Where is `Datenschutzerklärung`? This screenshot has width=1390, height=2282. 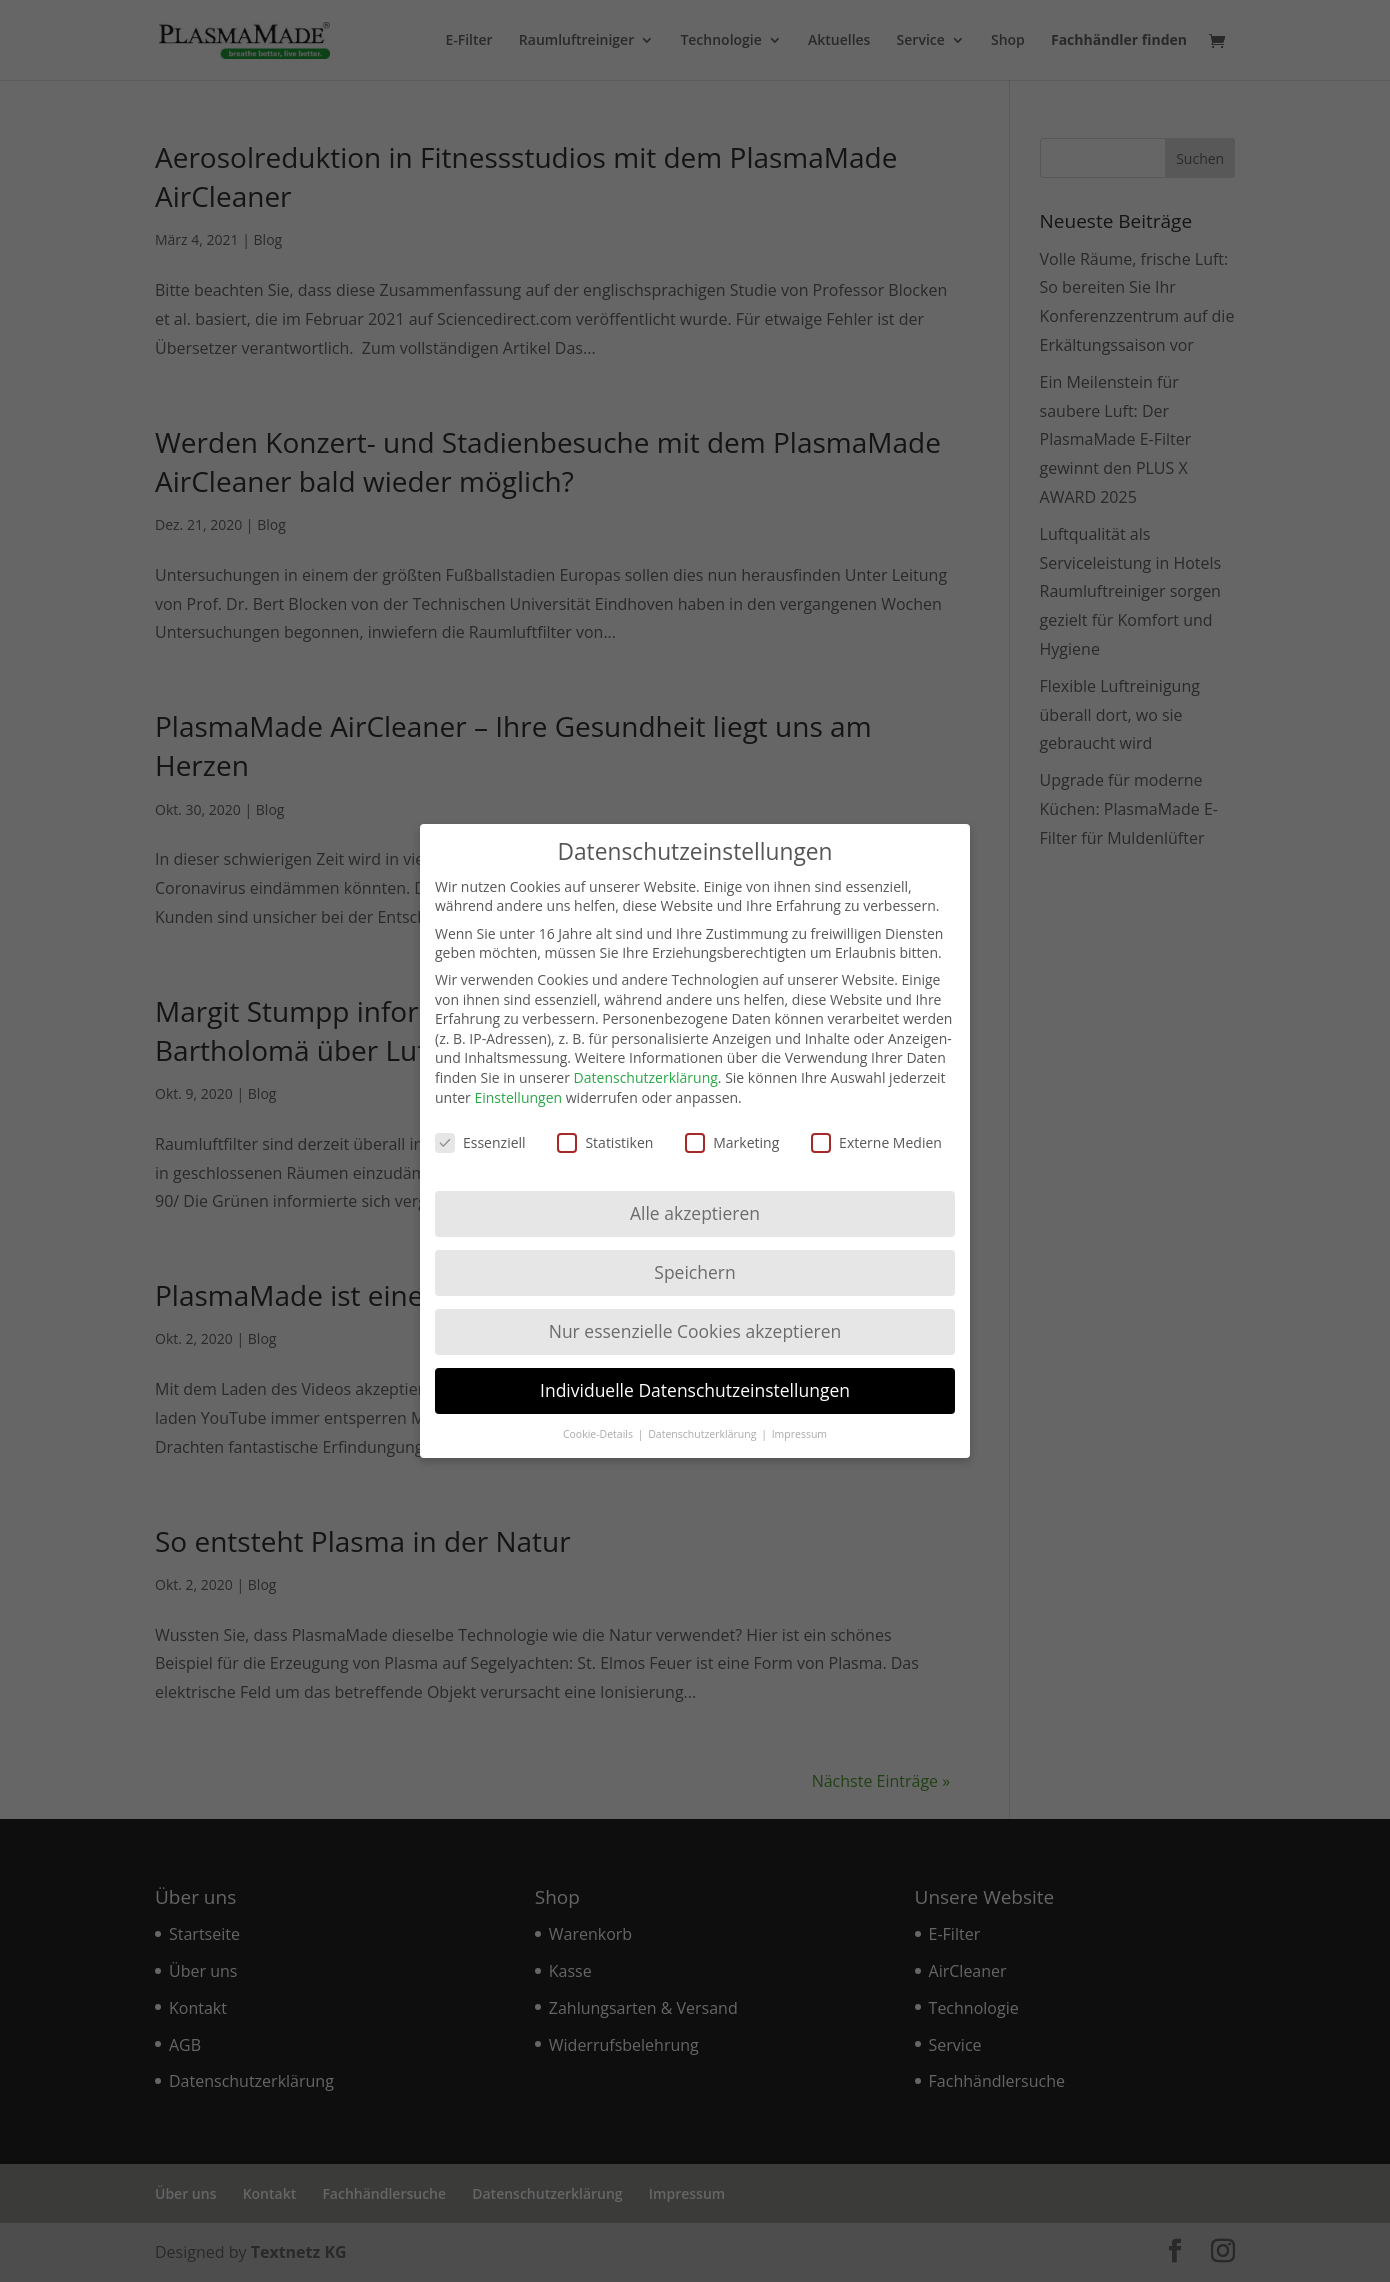 Datenschutzerklärung is located at coordinates (646, 1059).